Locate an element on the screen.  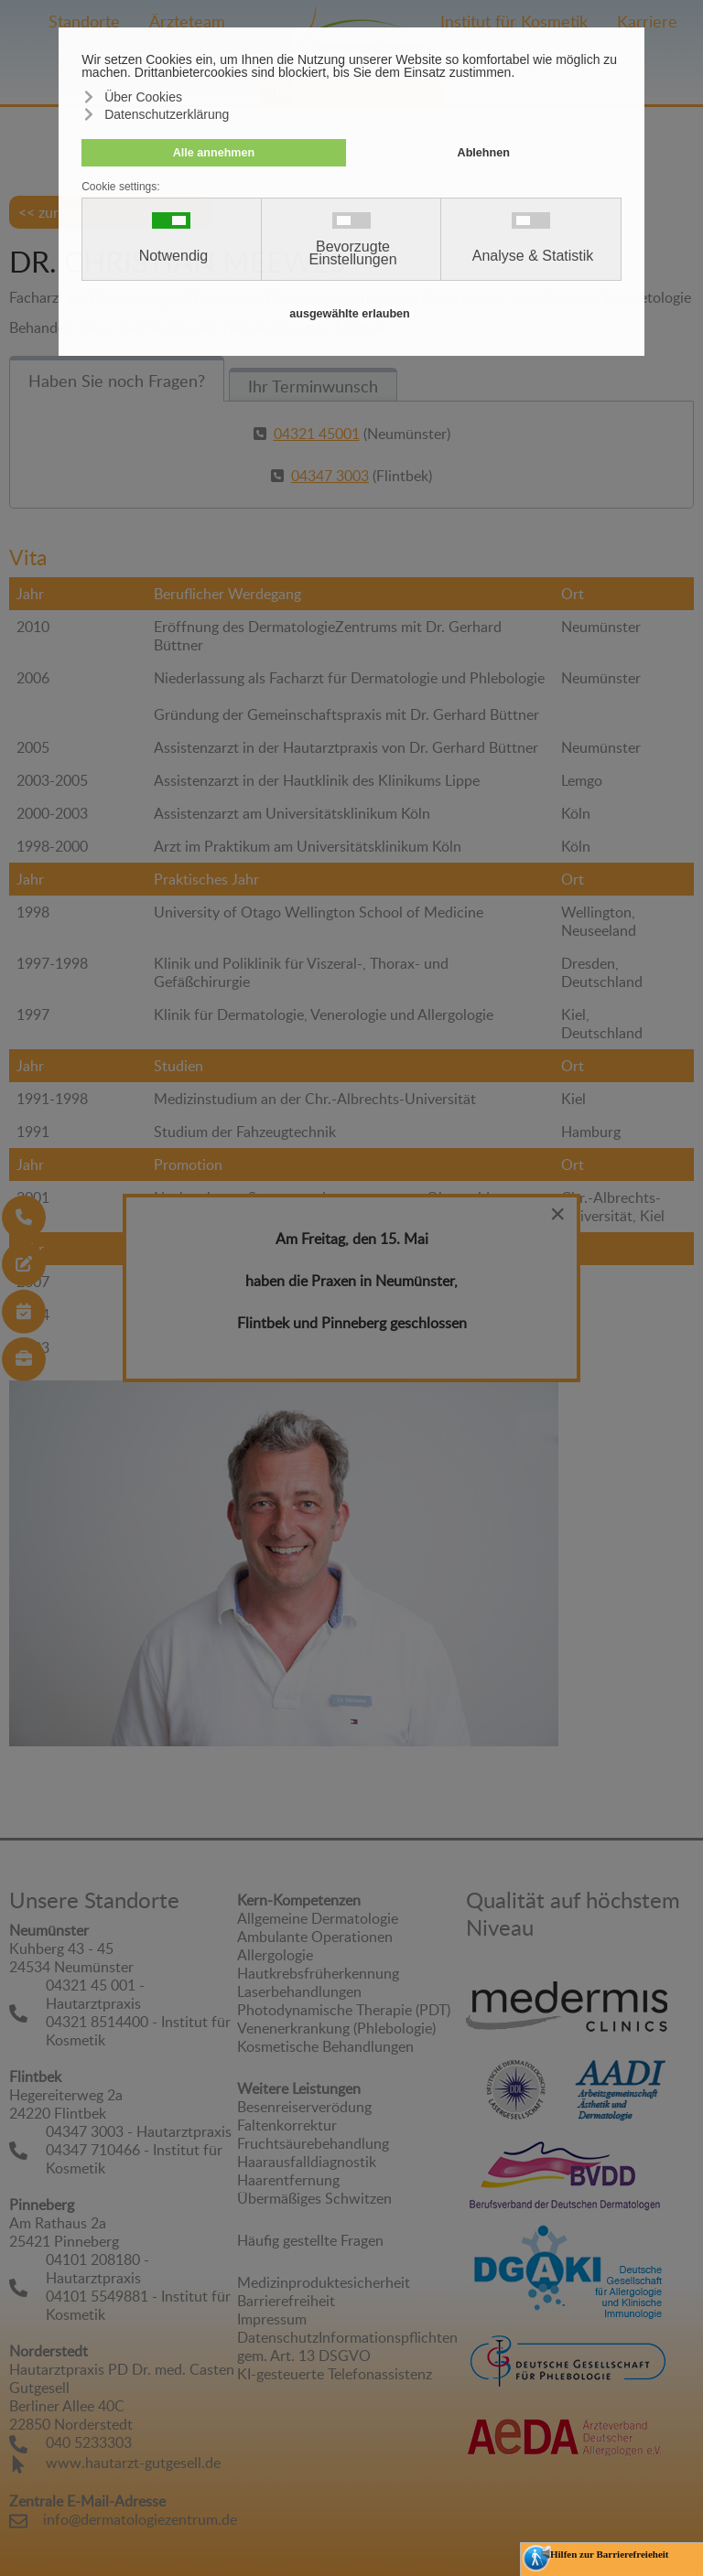
[tab] is located at coordinates (116, 379).